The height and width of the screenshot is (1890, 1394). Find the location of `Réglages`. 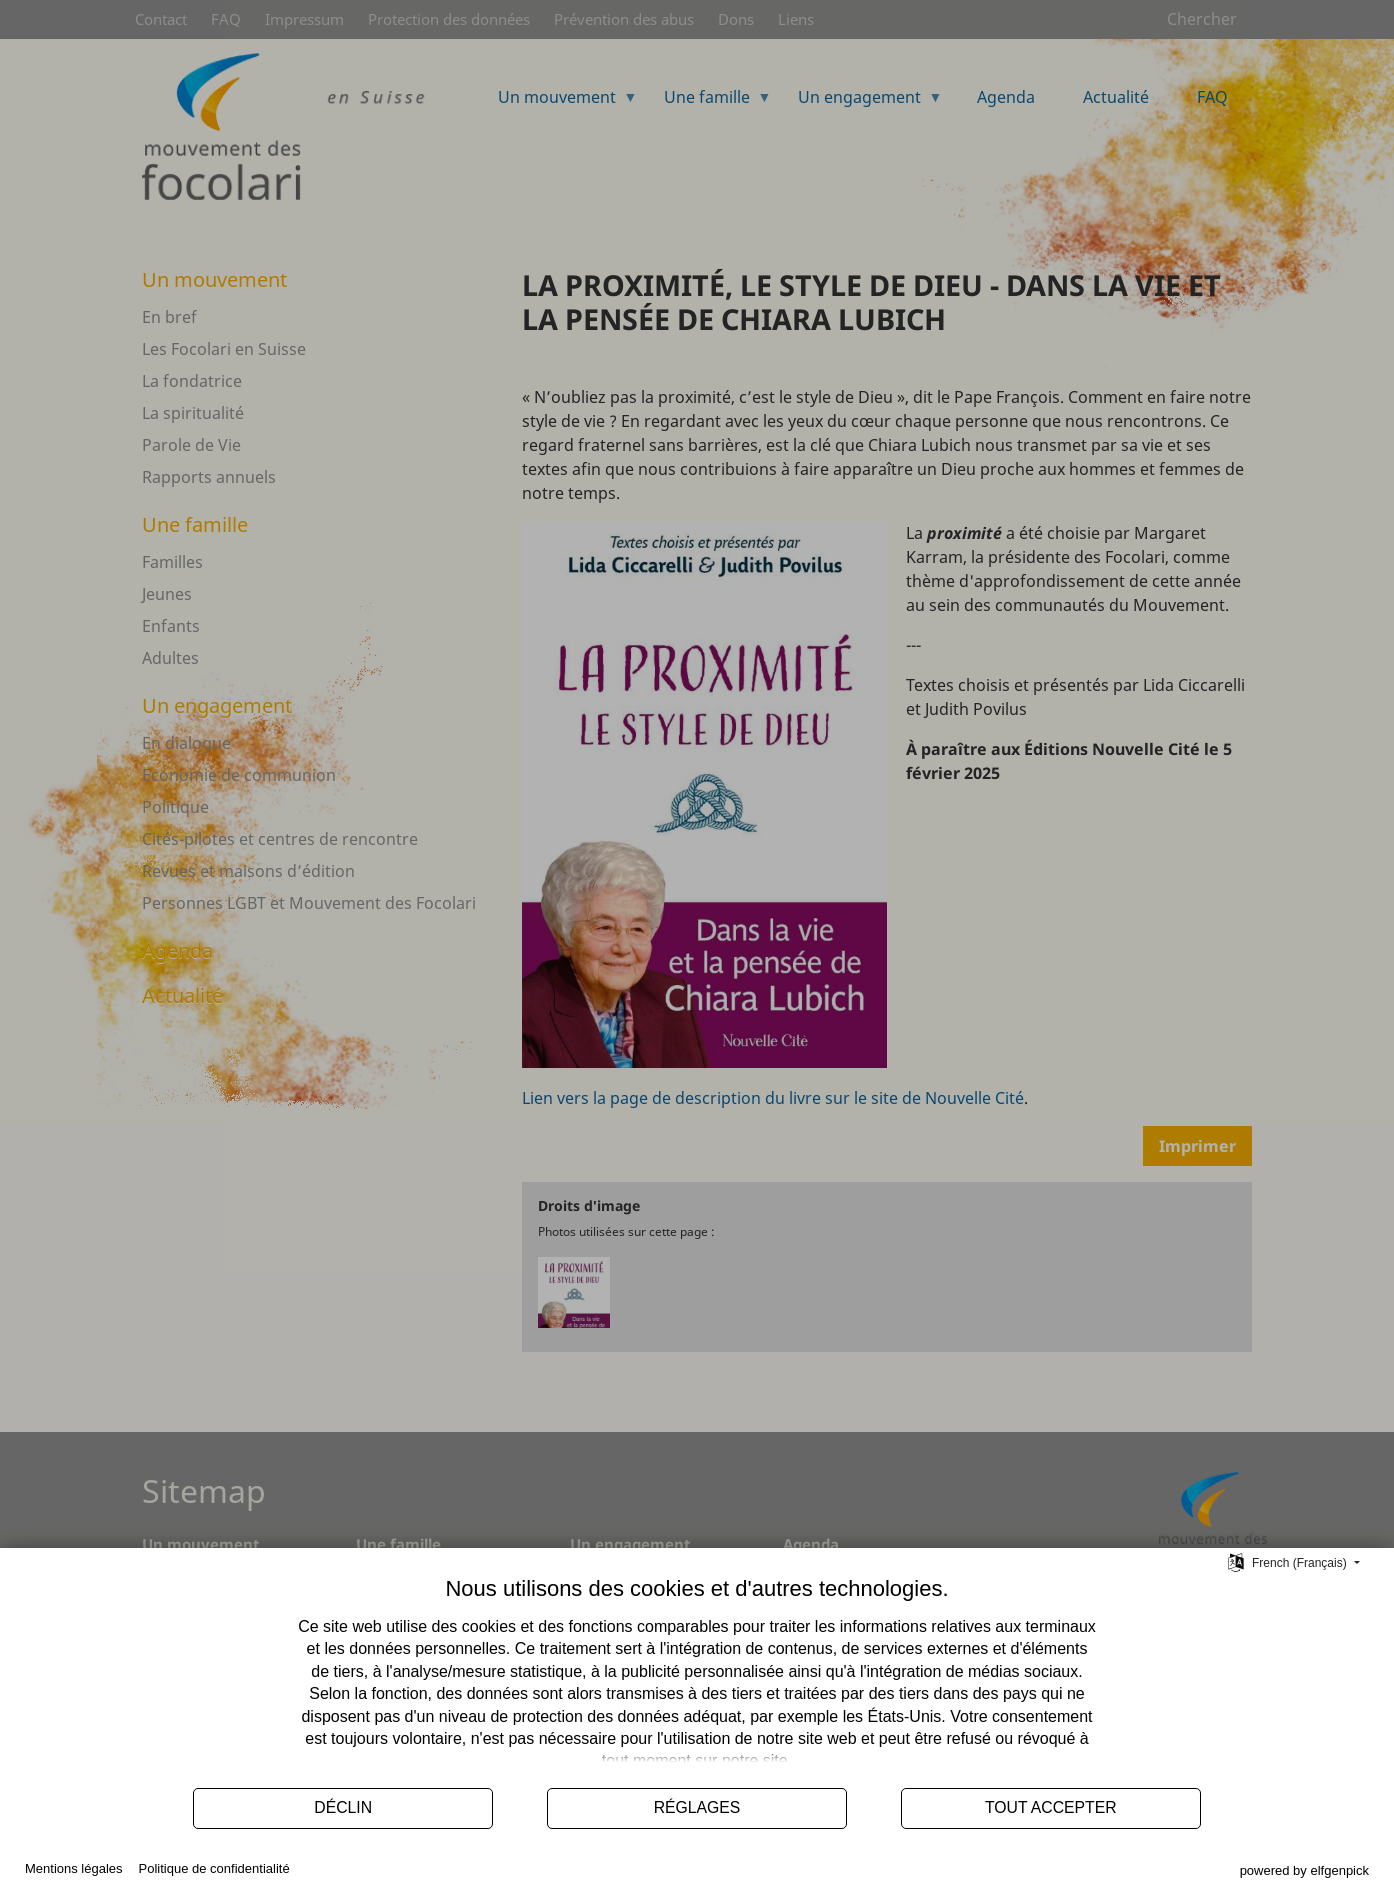

Réglages is located at coordinates (697, 1807).